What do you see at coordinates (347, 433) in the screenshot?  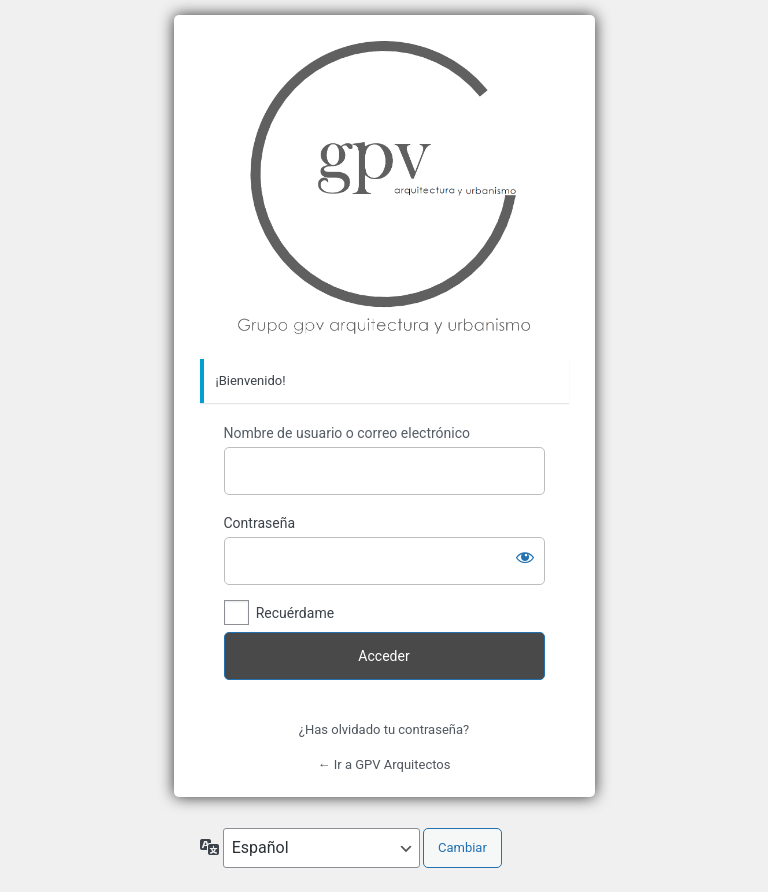 I see `Nombre de usuario o correo electrónico` at bounding box center [347, 433].